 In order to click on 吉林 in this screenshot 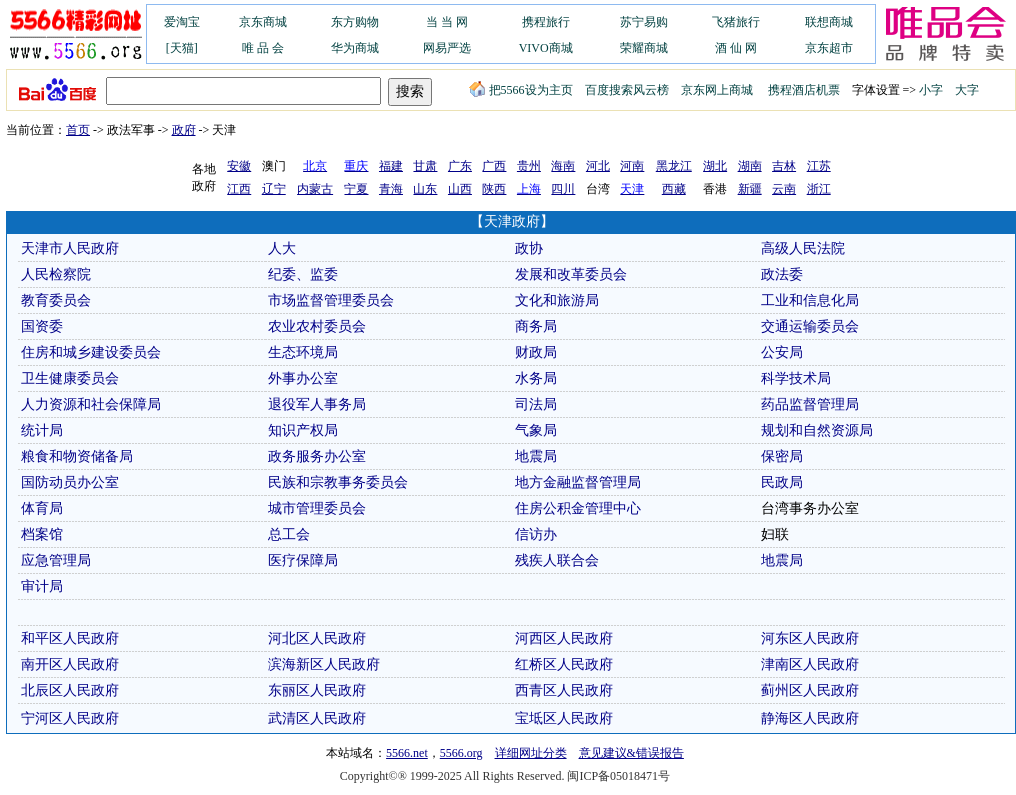, I will do `click(784, 166)`.